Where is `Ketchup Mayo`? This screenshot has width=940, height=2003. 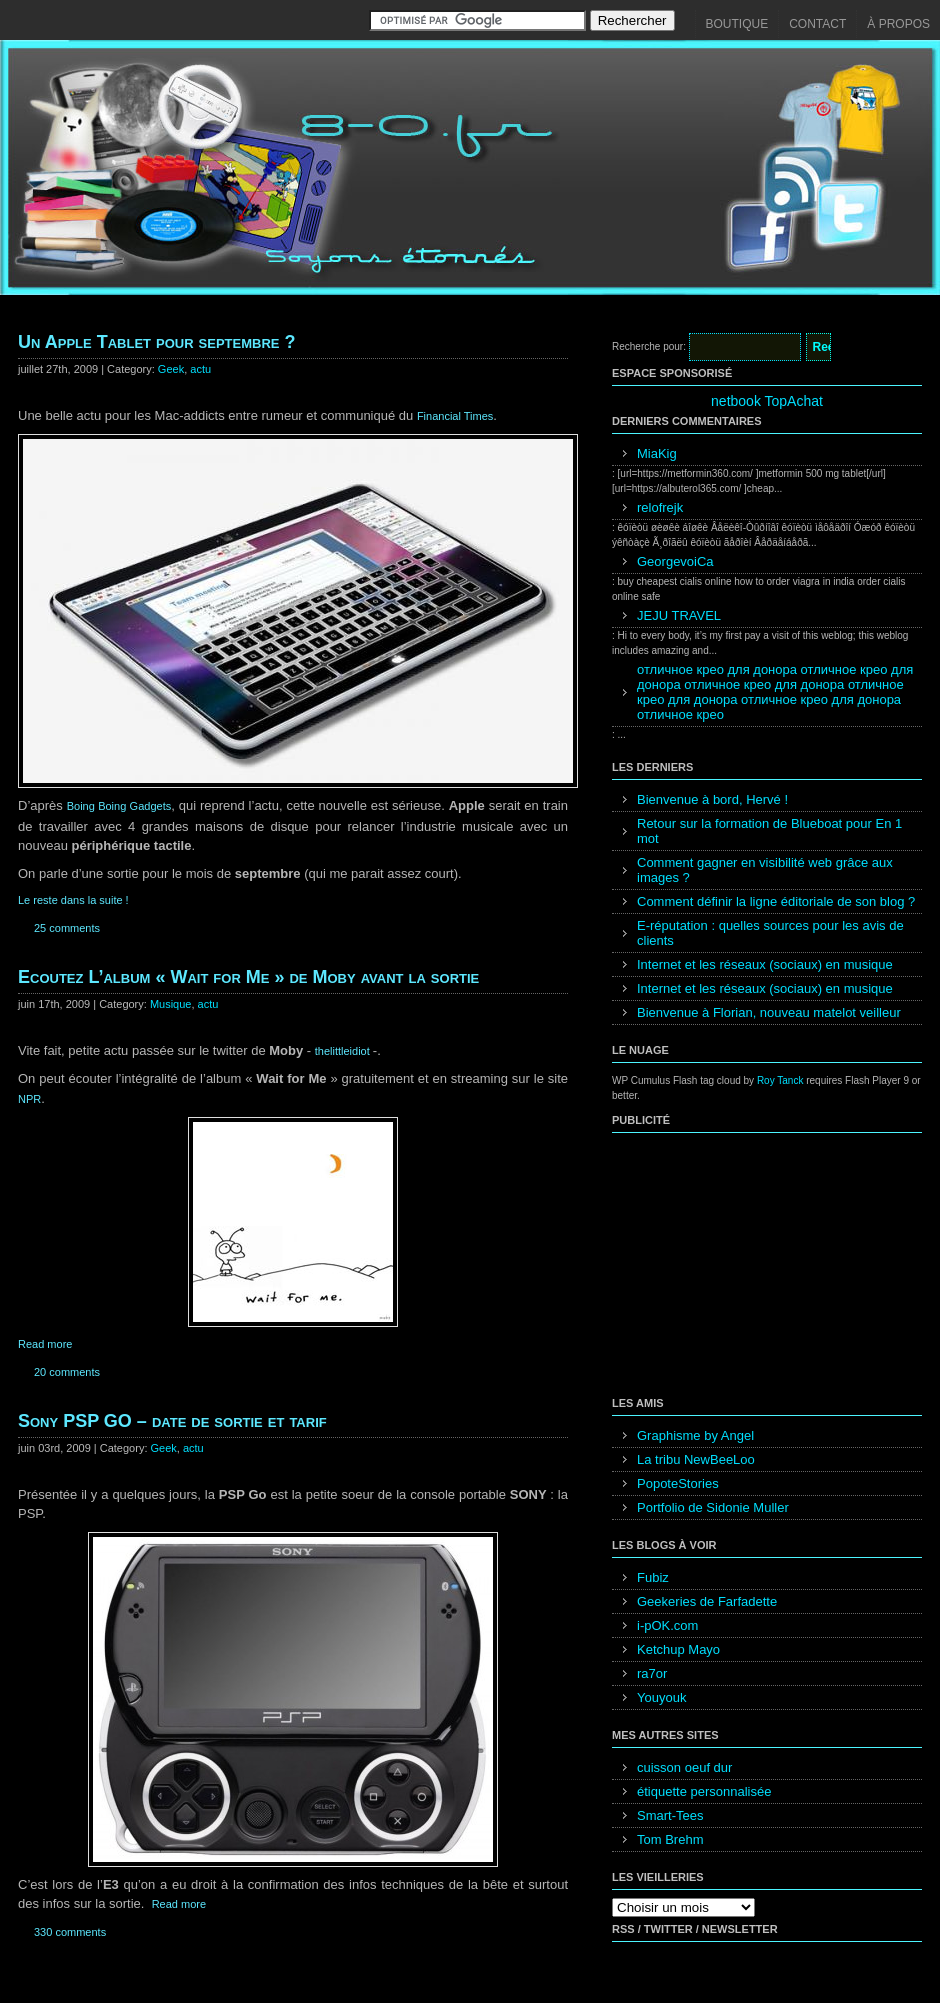 Ketchup Mayo is located at coordinates (678, 1649).